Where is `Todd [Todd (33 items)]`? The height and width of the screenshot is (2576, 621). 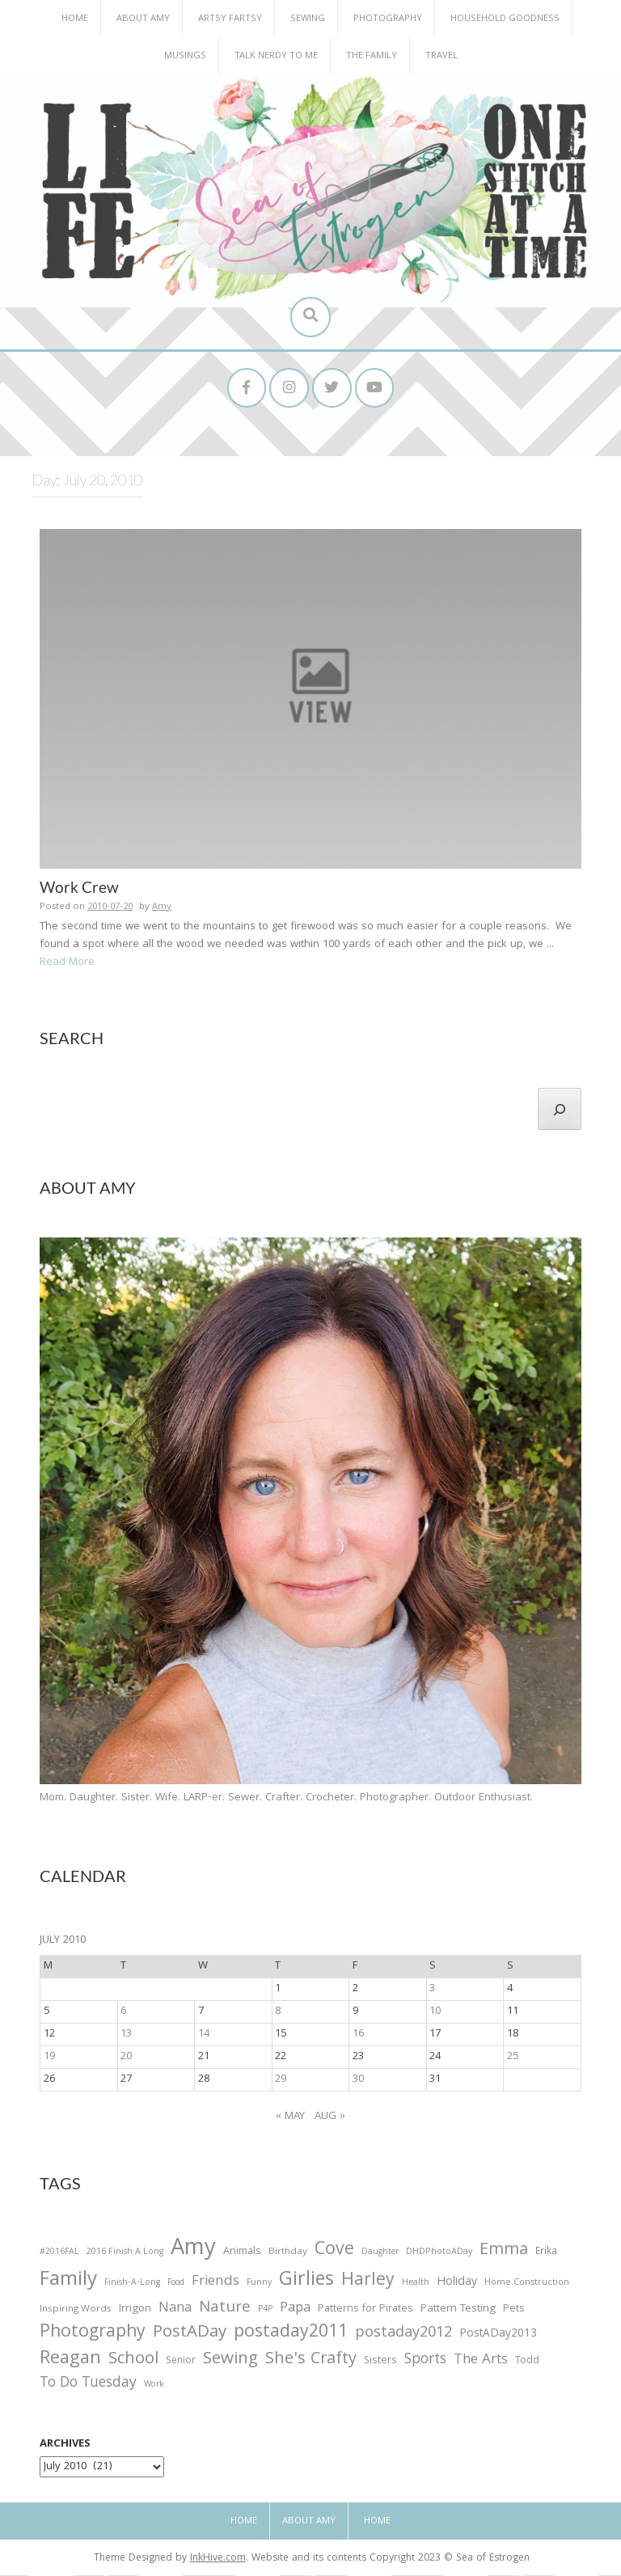 Todd [Todd (33 items)] is located at coordinates (527, 2362).